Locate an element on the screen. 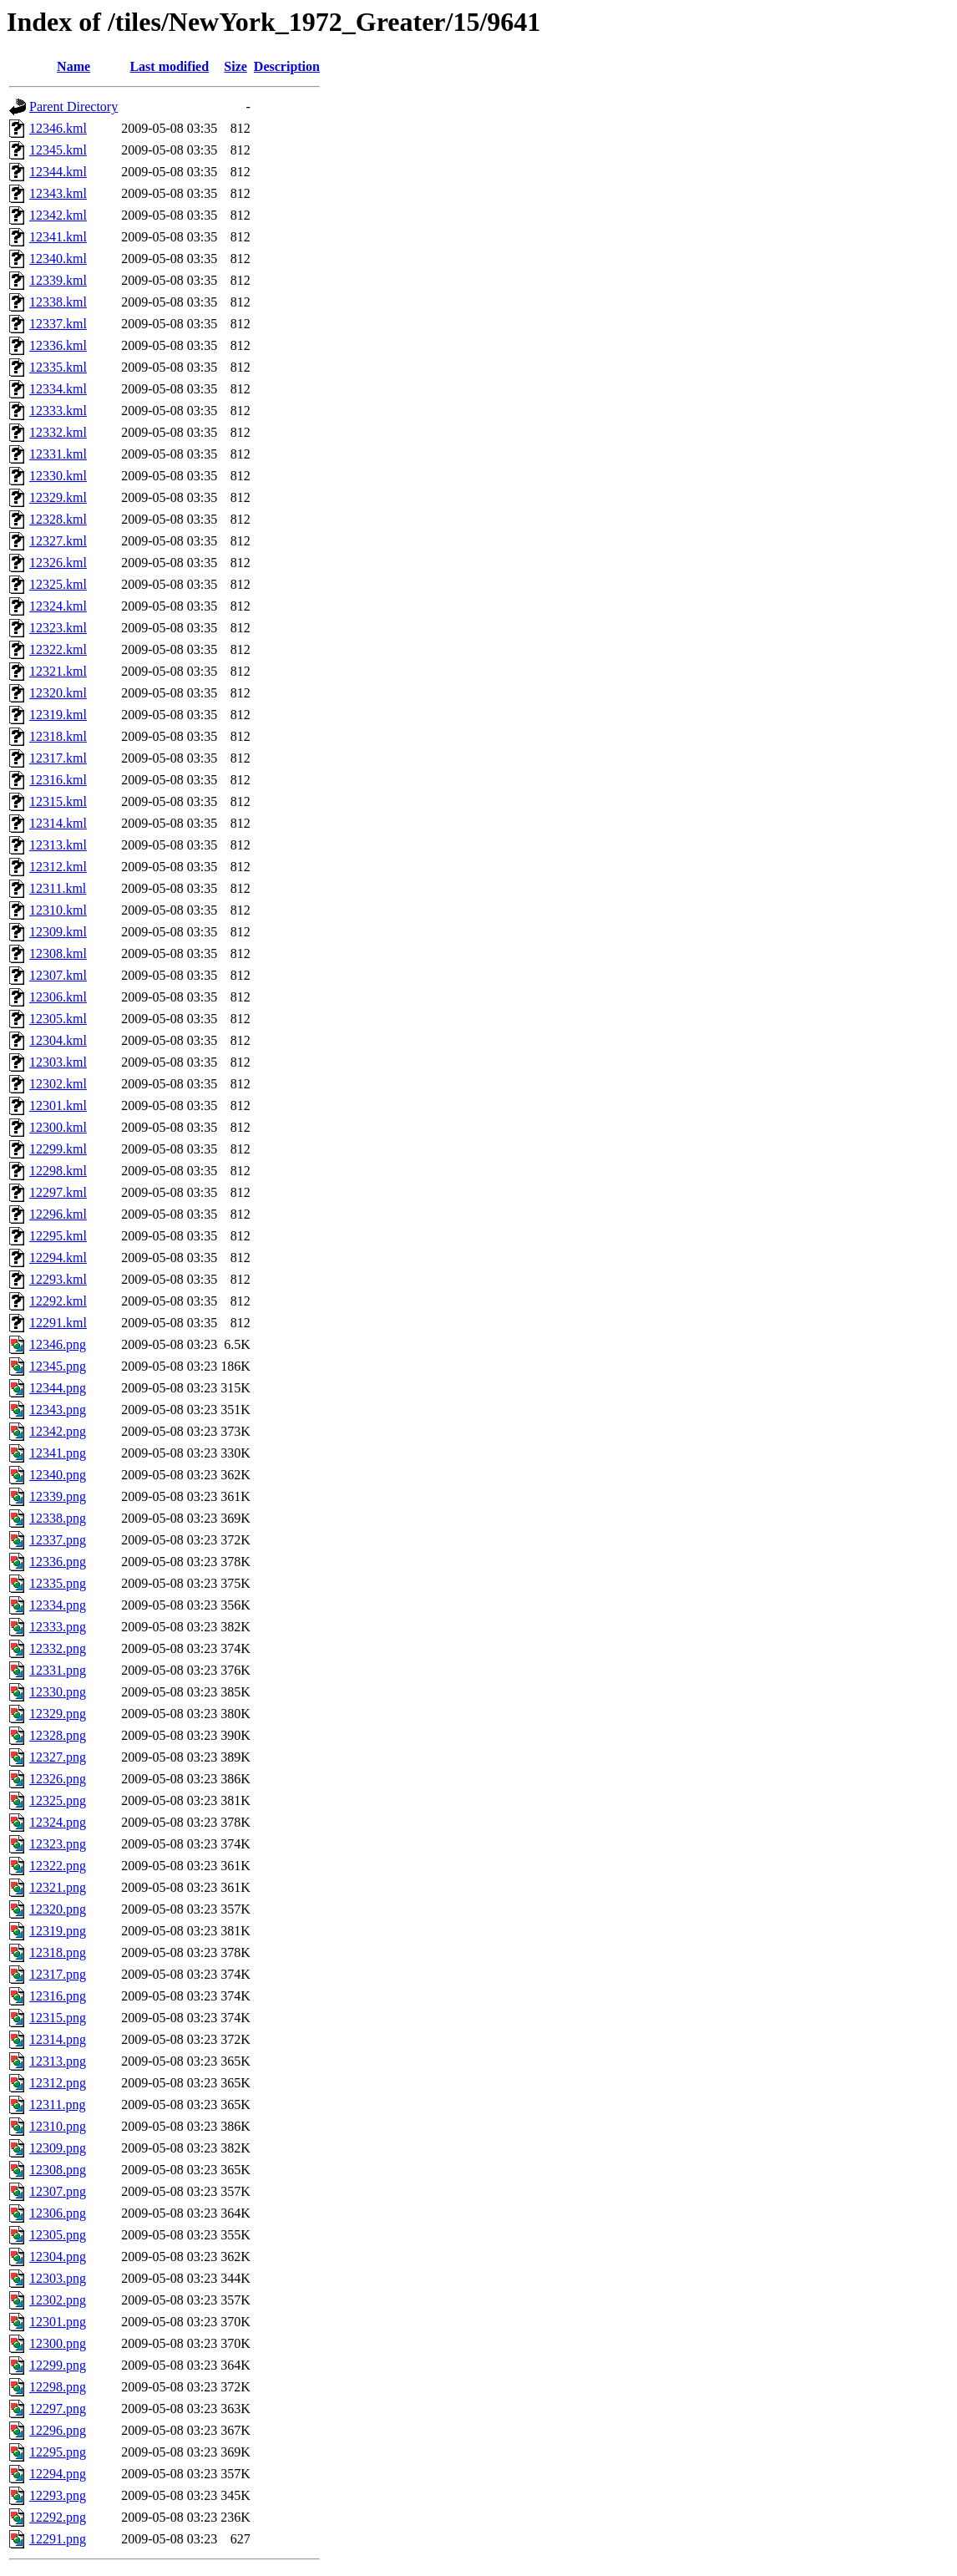  12328.png is located at coordinates (57, 1735).